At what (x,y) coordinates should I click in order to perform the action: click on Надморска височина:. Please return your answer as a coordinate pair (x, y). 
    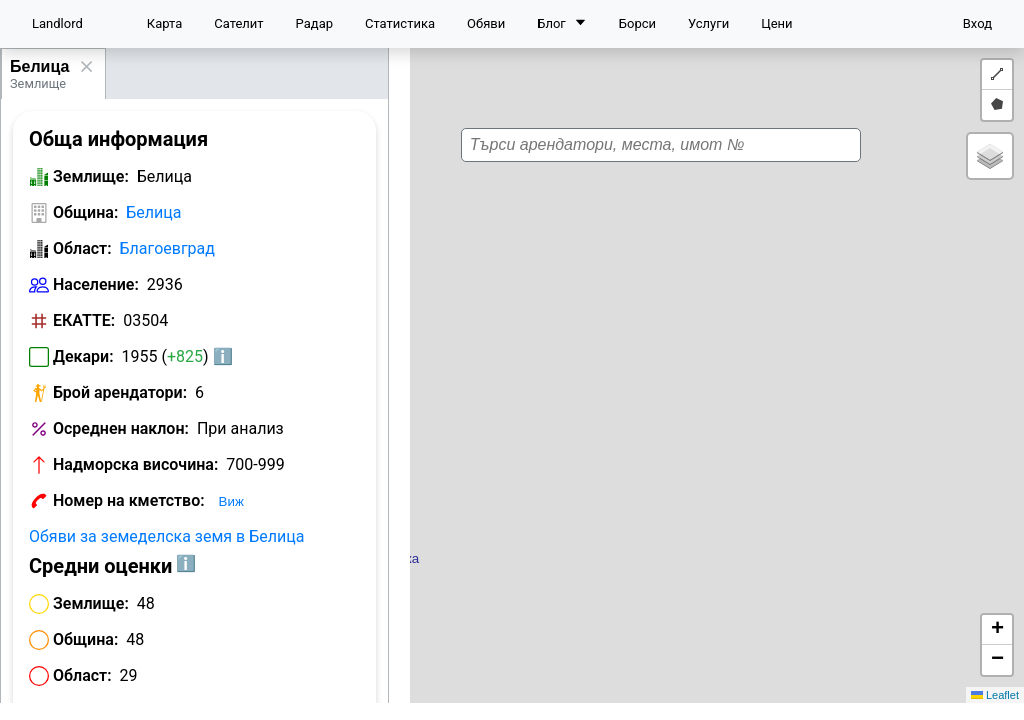
    Looking at the image, I should click on (135, 464).